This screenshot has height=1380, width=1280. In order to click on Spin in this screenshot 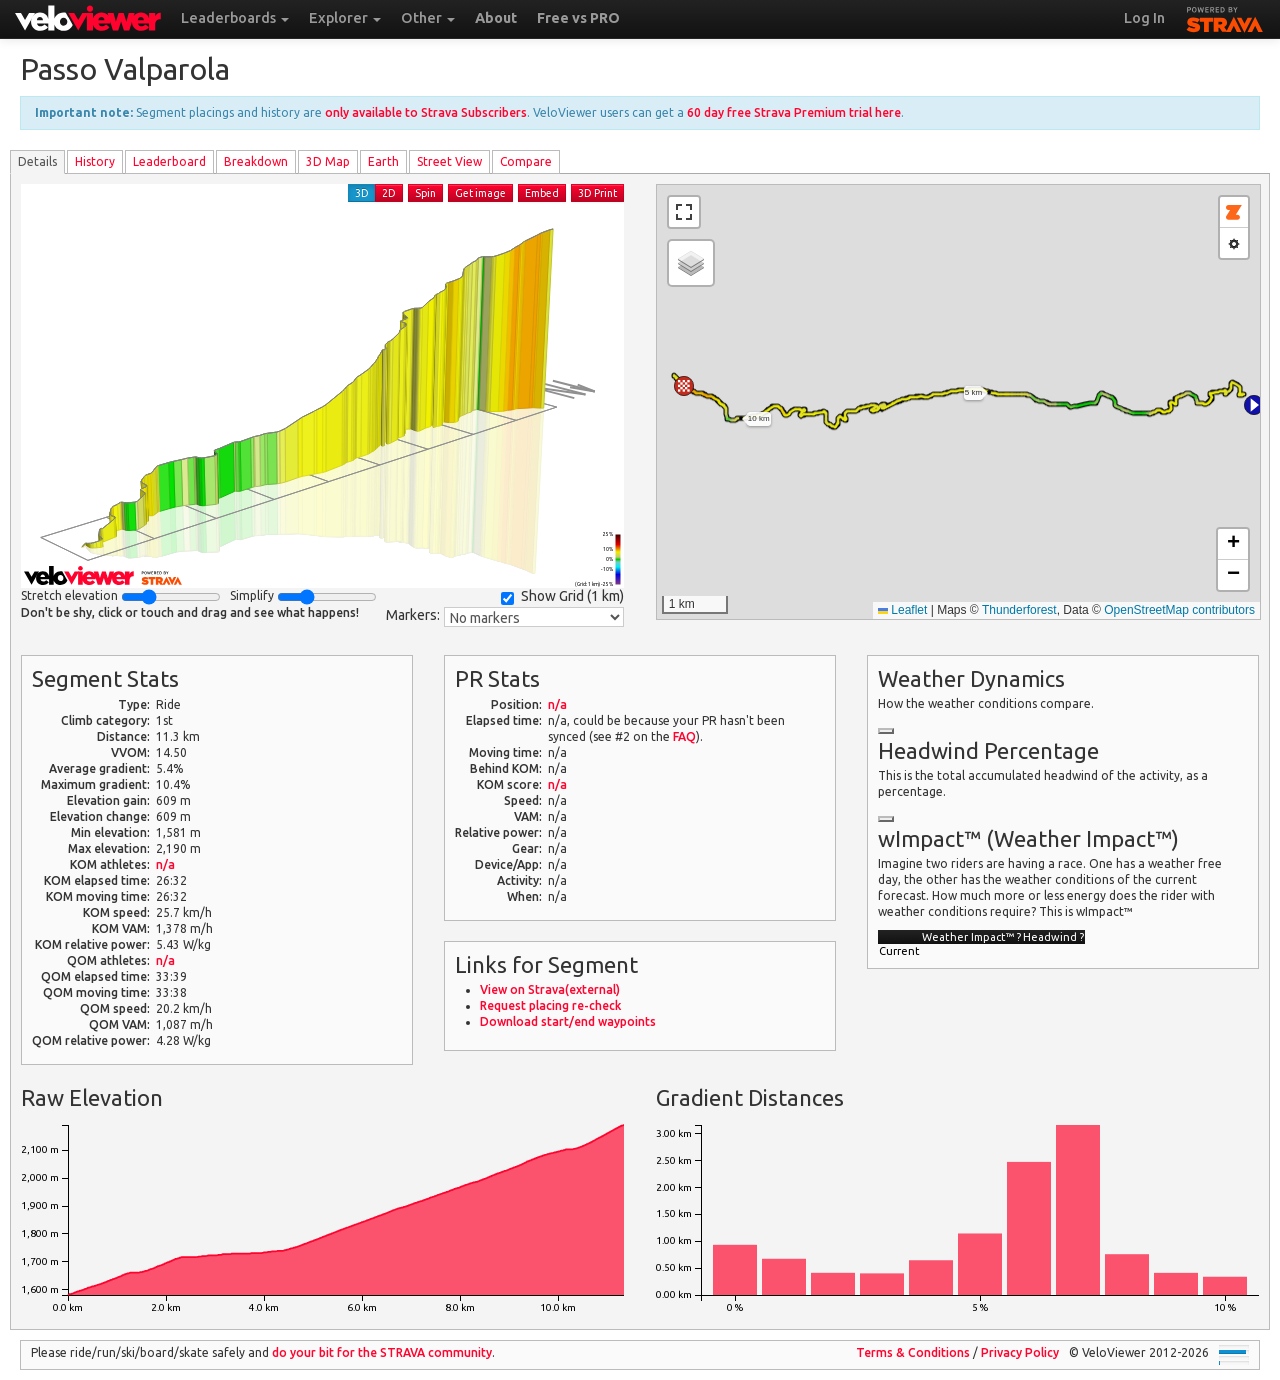, I will do `click(425, 193)`.